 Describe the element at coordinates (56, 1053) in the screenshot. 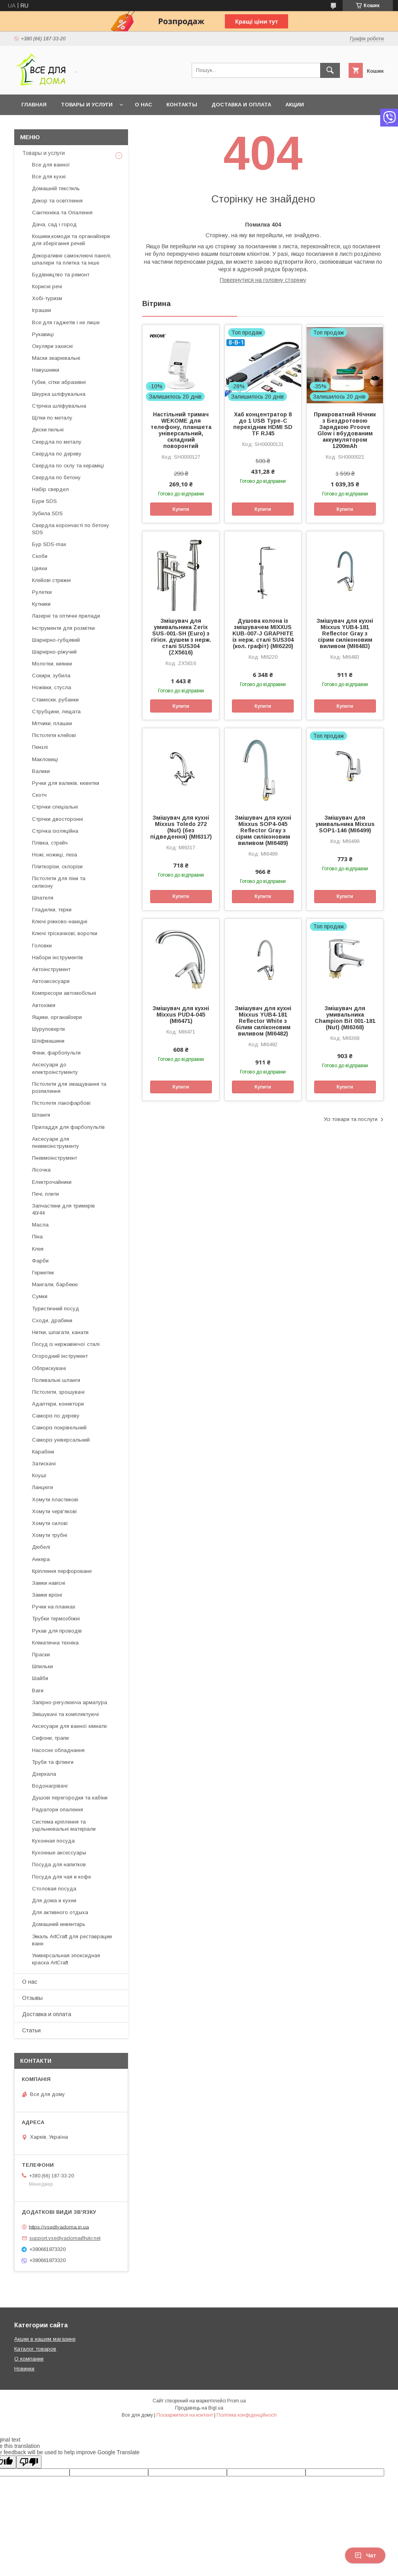

I see `Фени, фарбопульти` at that location.